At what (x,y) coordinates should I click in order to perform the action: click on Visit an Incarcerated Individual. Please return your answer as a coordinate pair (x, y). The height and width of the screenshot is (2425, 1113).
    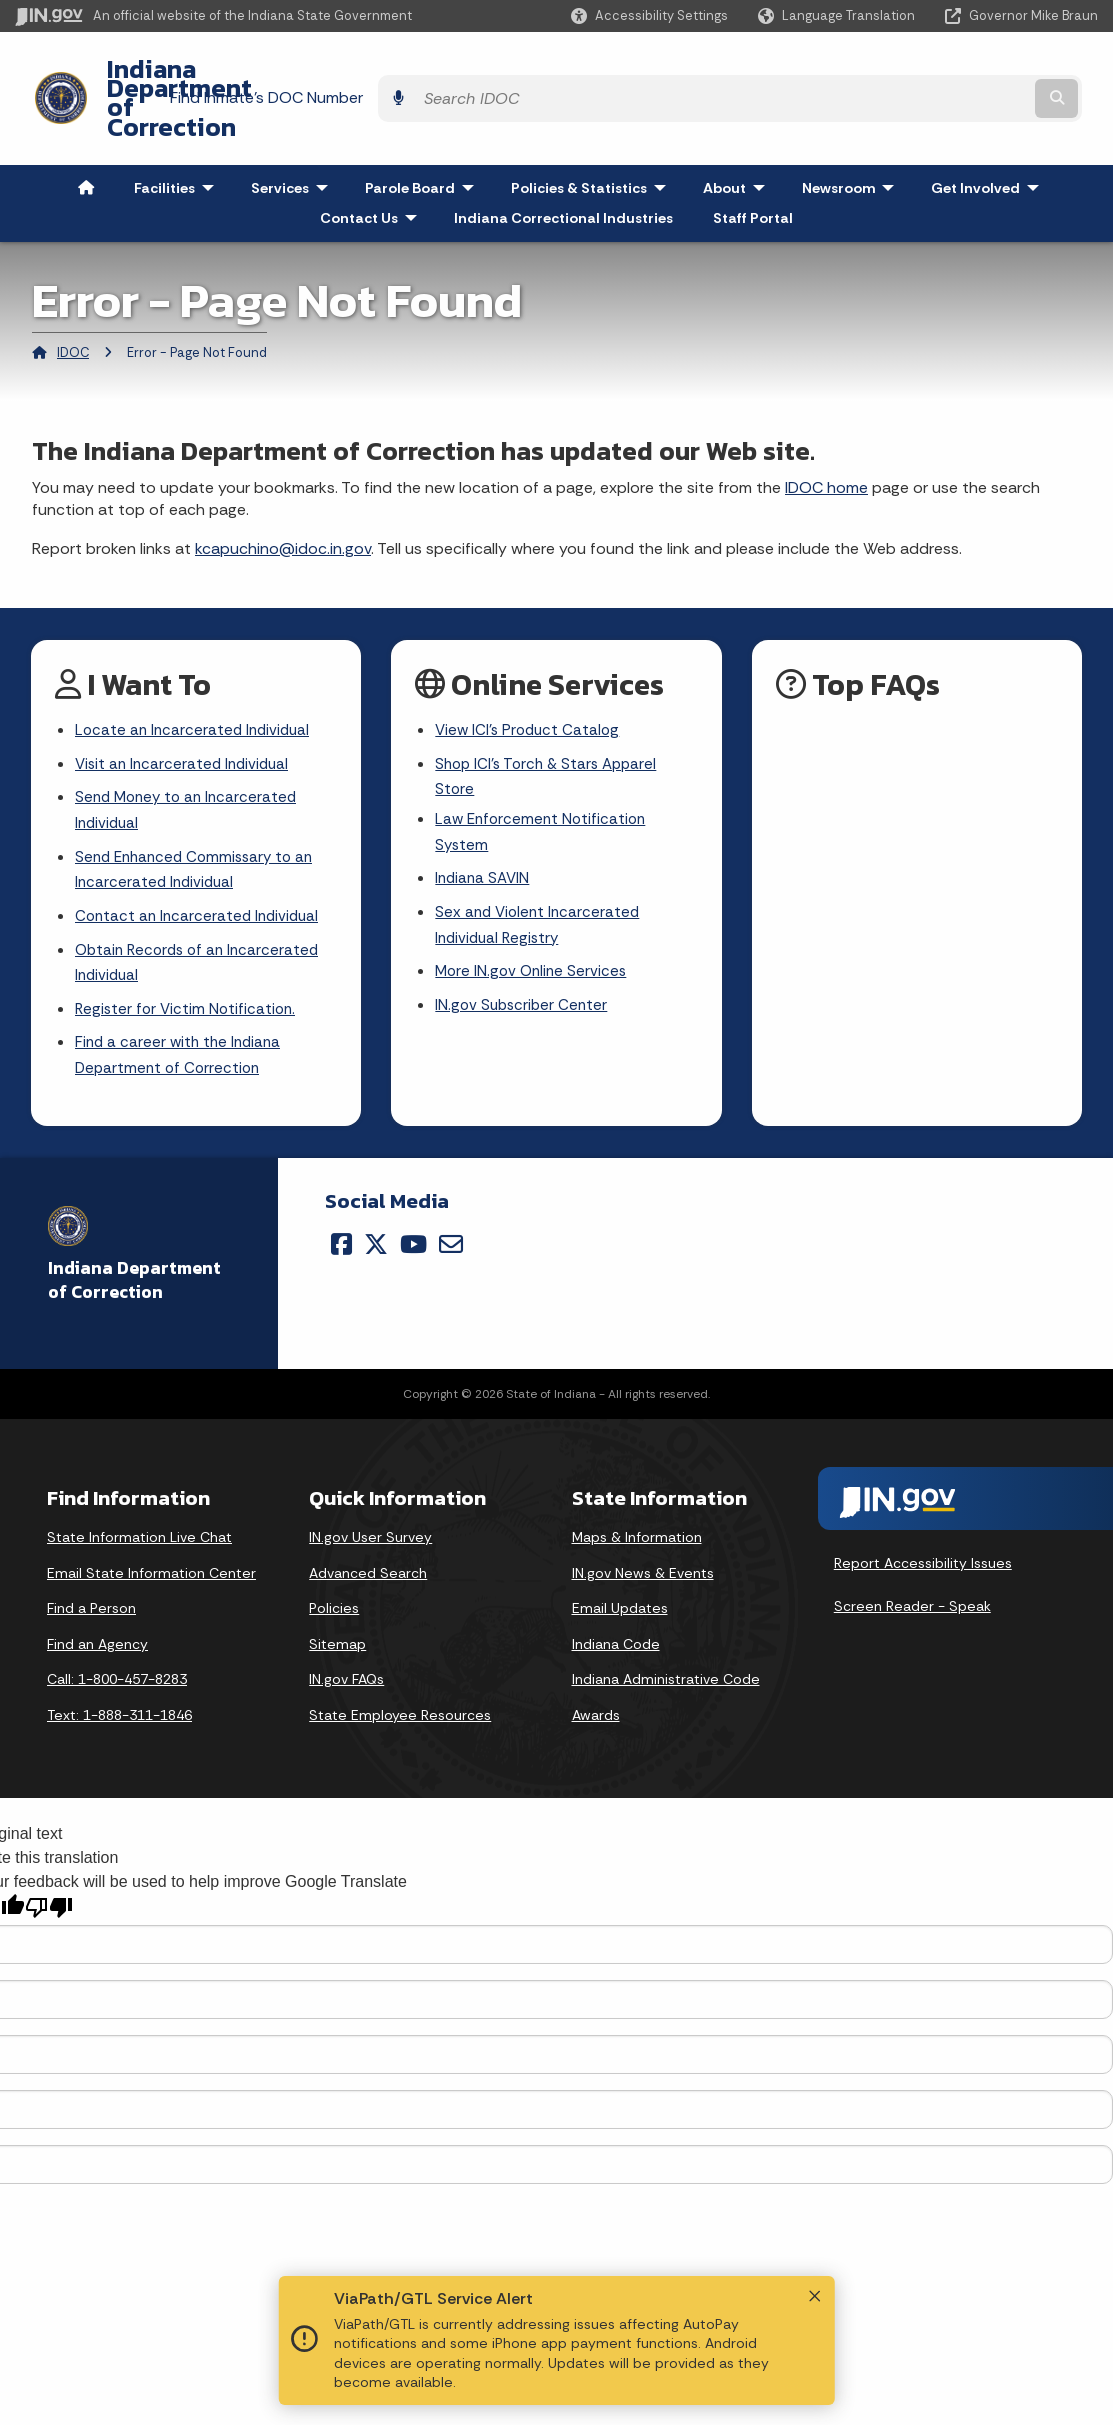
    Looking at the image, I should click on (186, 713).